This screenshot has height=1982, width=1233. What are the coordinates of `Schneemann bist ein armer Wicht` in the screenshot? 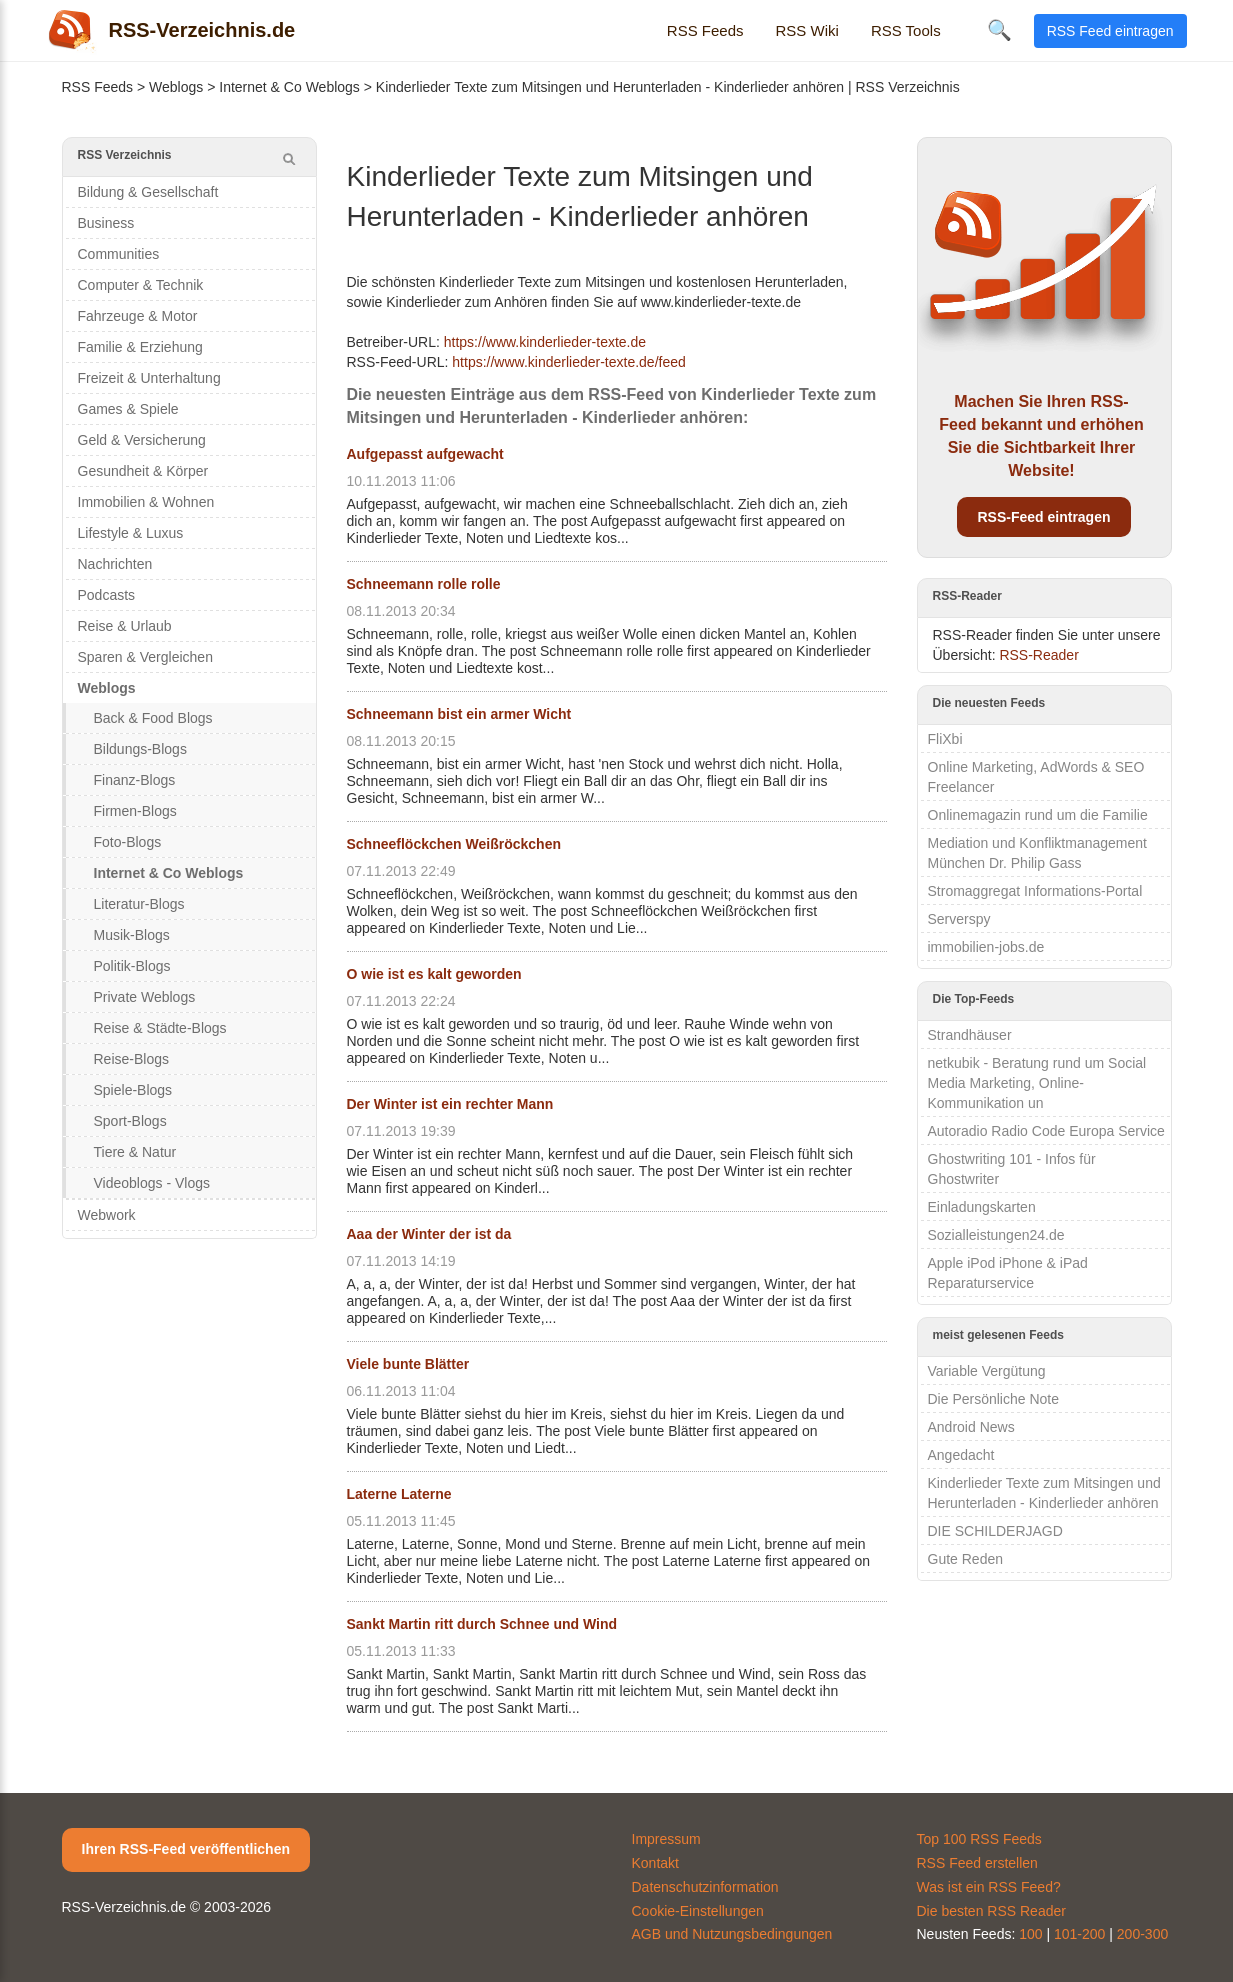 It's located at (459, 714).